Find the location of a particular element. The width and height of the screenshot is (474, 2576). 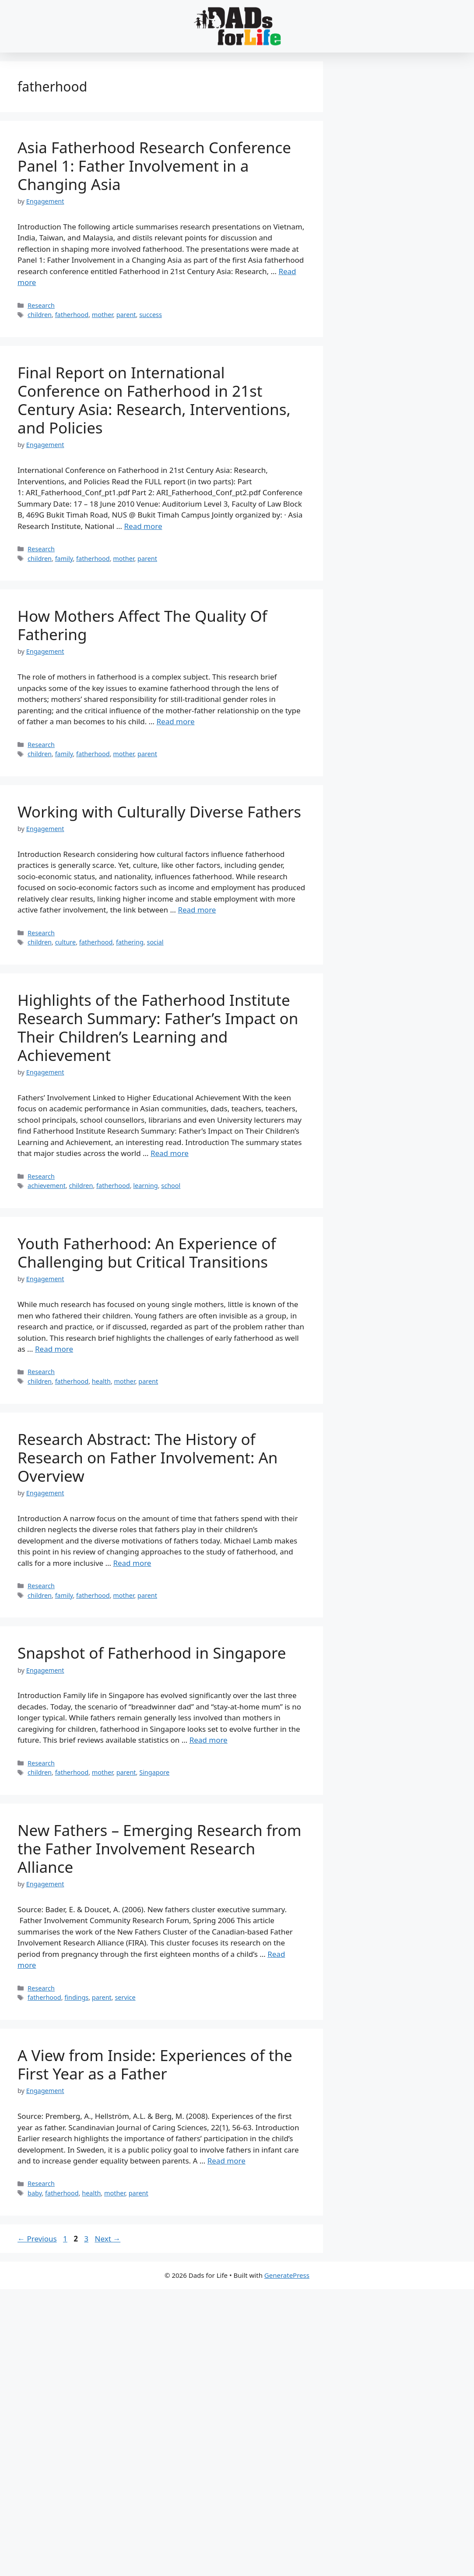

school is located at coordinates (170, 1185).